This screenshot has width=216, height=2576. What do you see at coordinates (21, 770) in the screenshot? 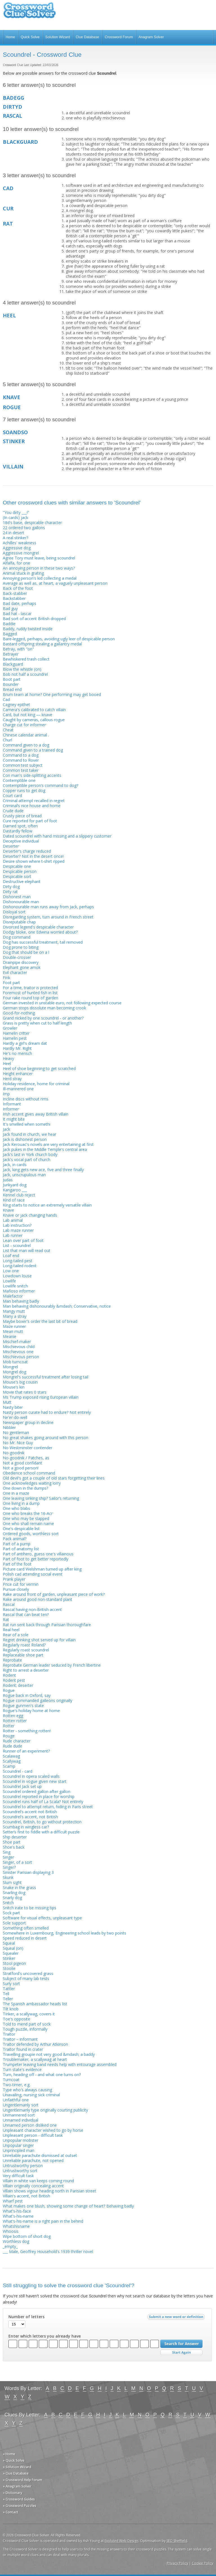
I see `Common test taker` at bounding box center [21, 770].